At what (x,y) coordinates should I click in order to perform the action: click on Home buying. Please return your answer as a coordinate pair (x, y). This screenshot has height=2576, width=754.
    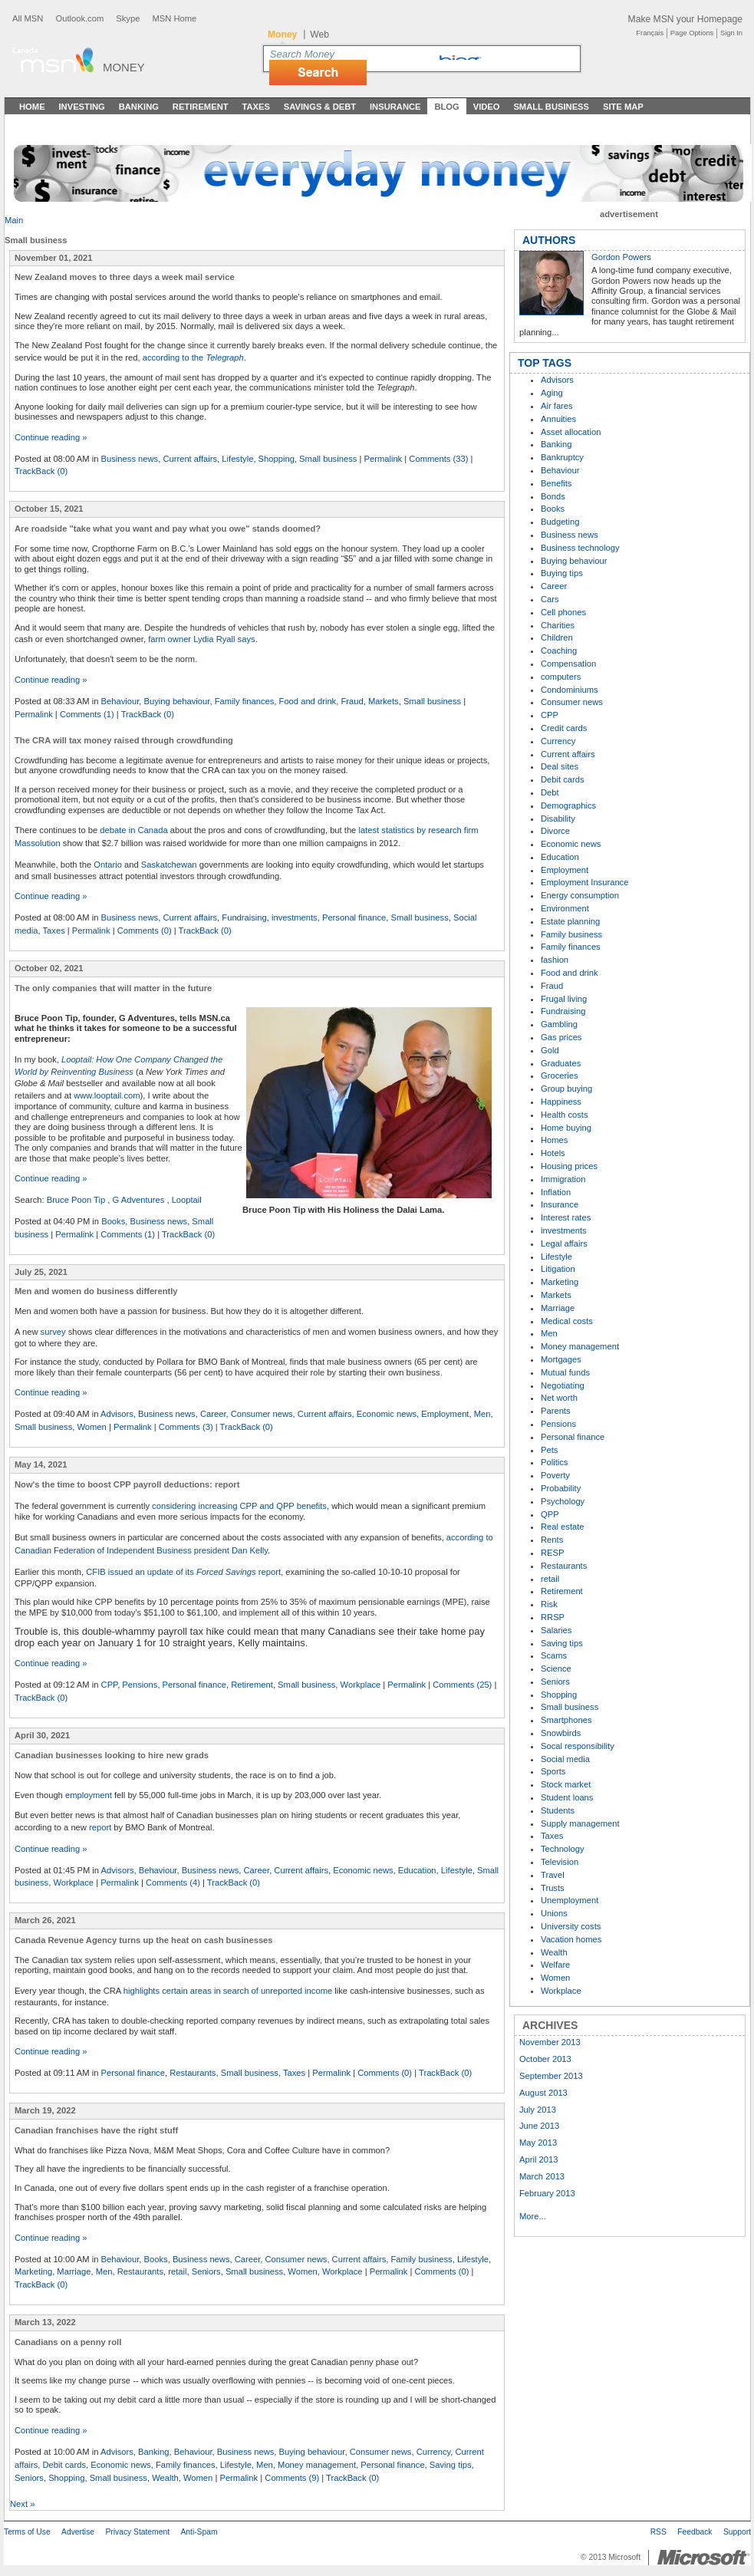
    Looking at the image, I should click on (566, 1127).